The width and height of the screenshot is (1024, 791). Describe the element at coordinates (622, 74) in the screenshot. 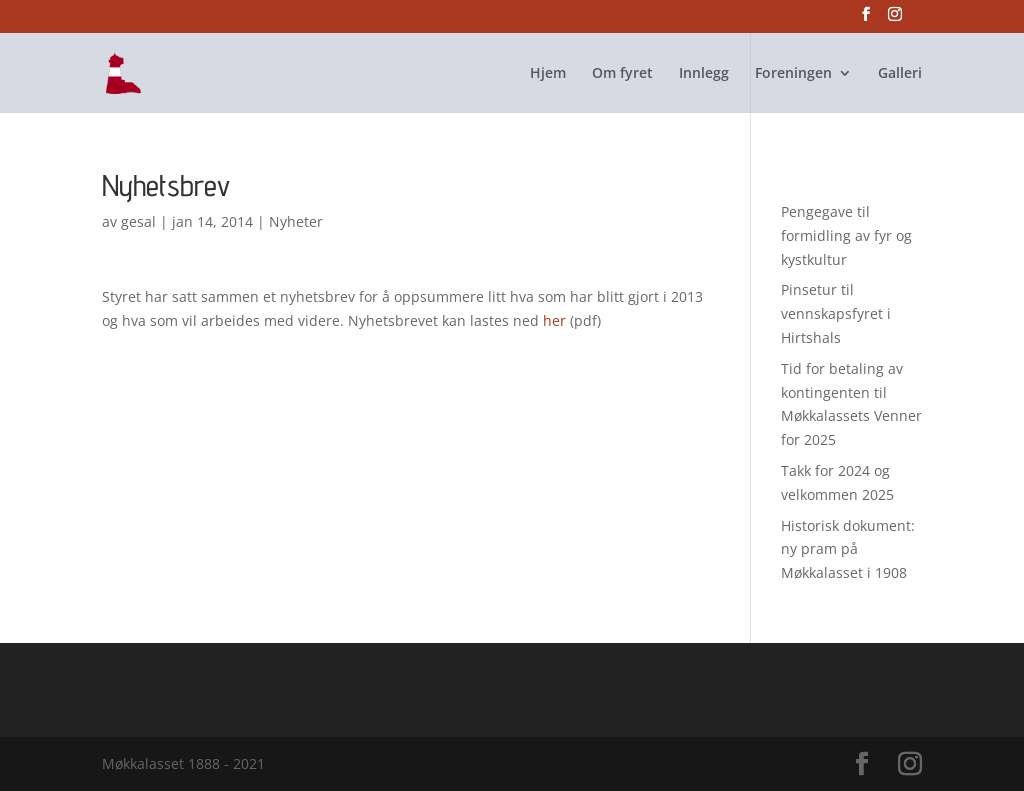

I see `Om fyret` at that location.